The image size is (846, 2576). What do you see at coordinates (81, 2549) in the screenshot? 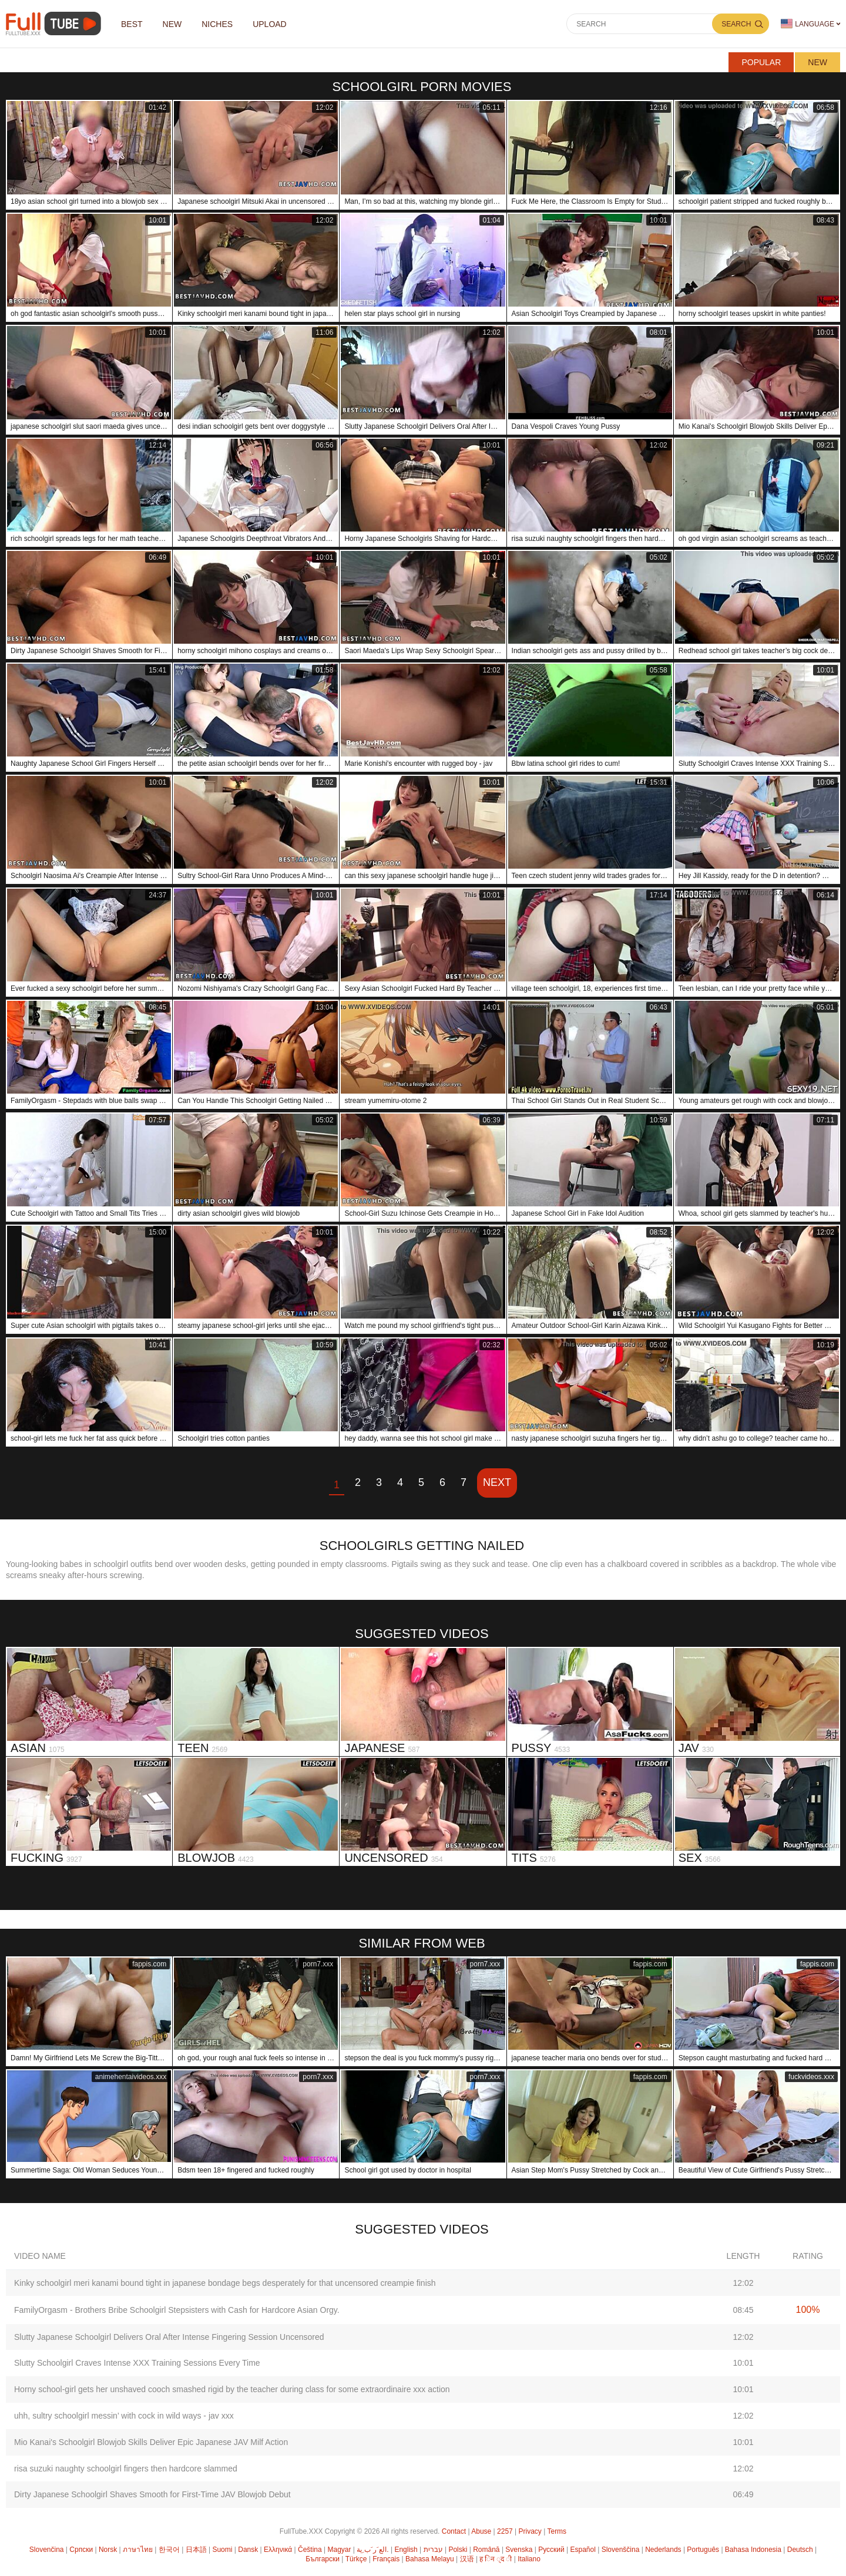
I see `Српски` at bounding box center [81, 2549].